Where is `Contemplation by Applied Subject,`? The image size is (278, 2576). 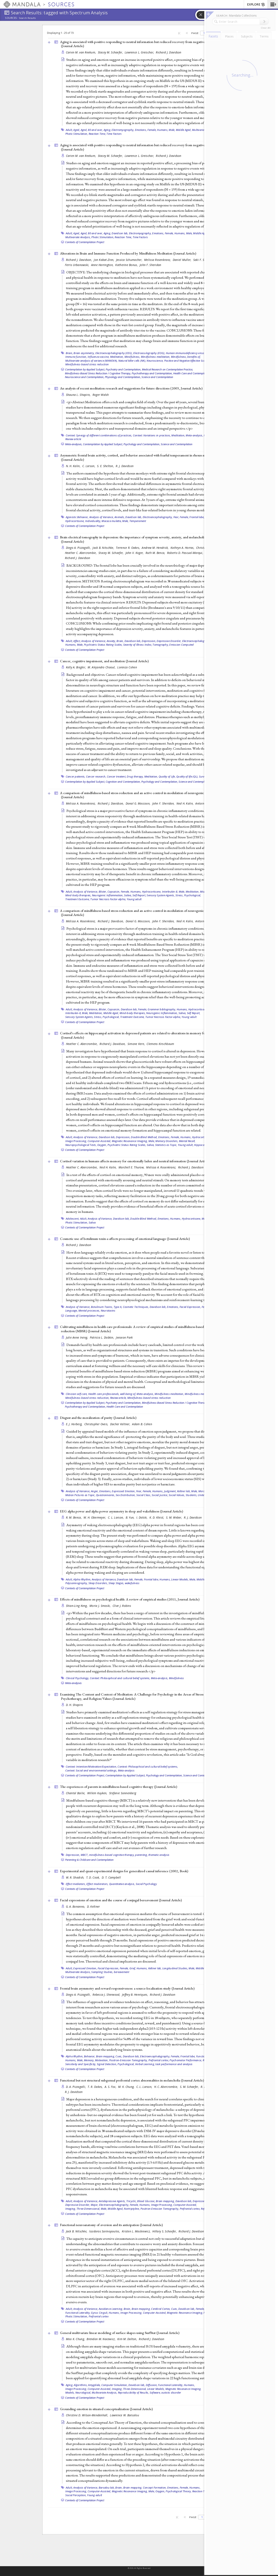
Contemplation by Applied Subject, is located at coordinates (85, 369).